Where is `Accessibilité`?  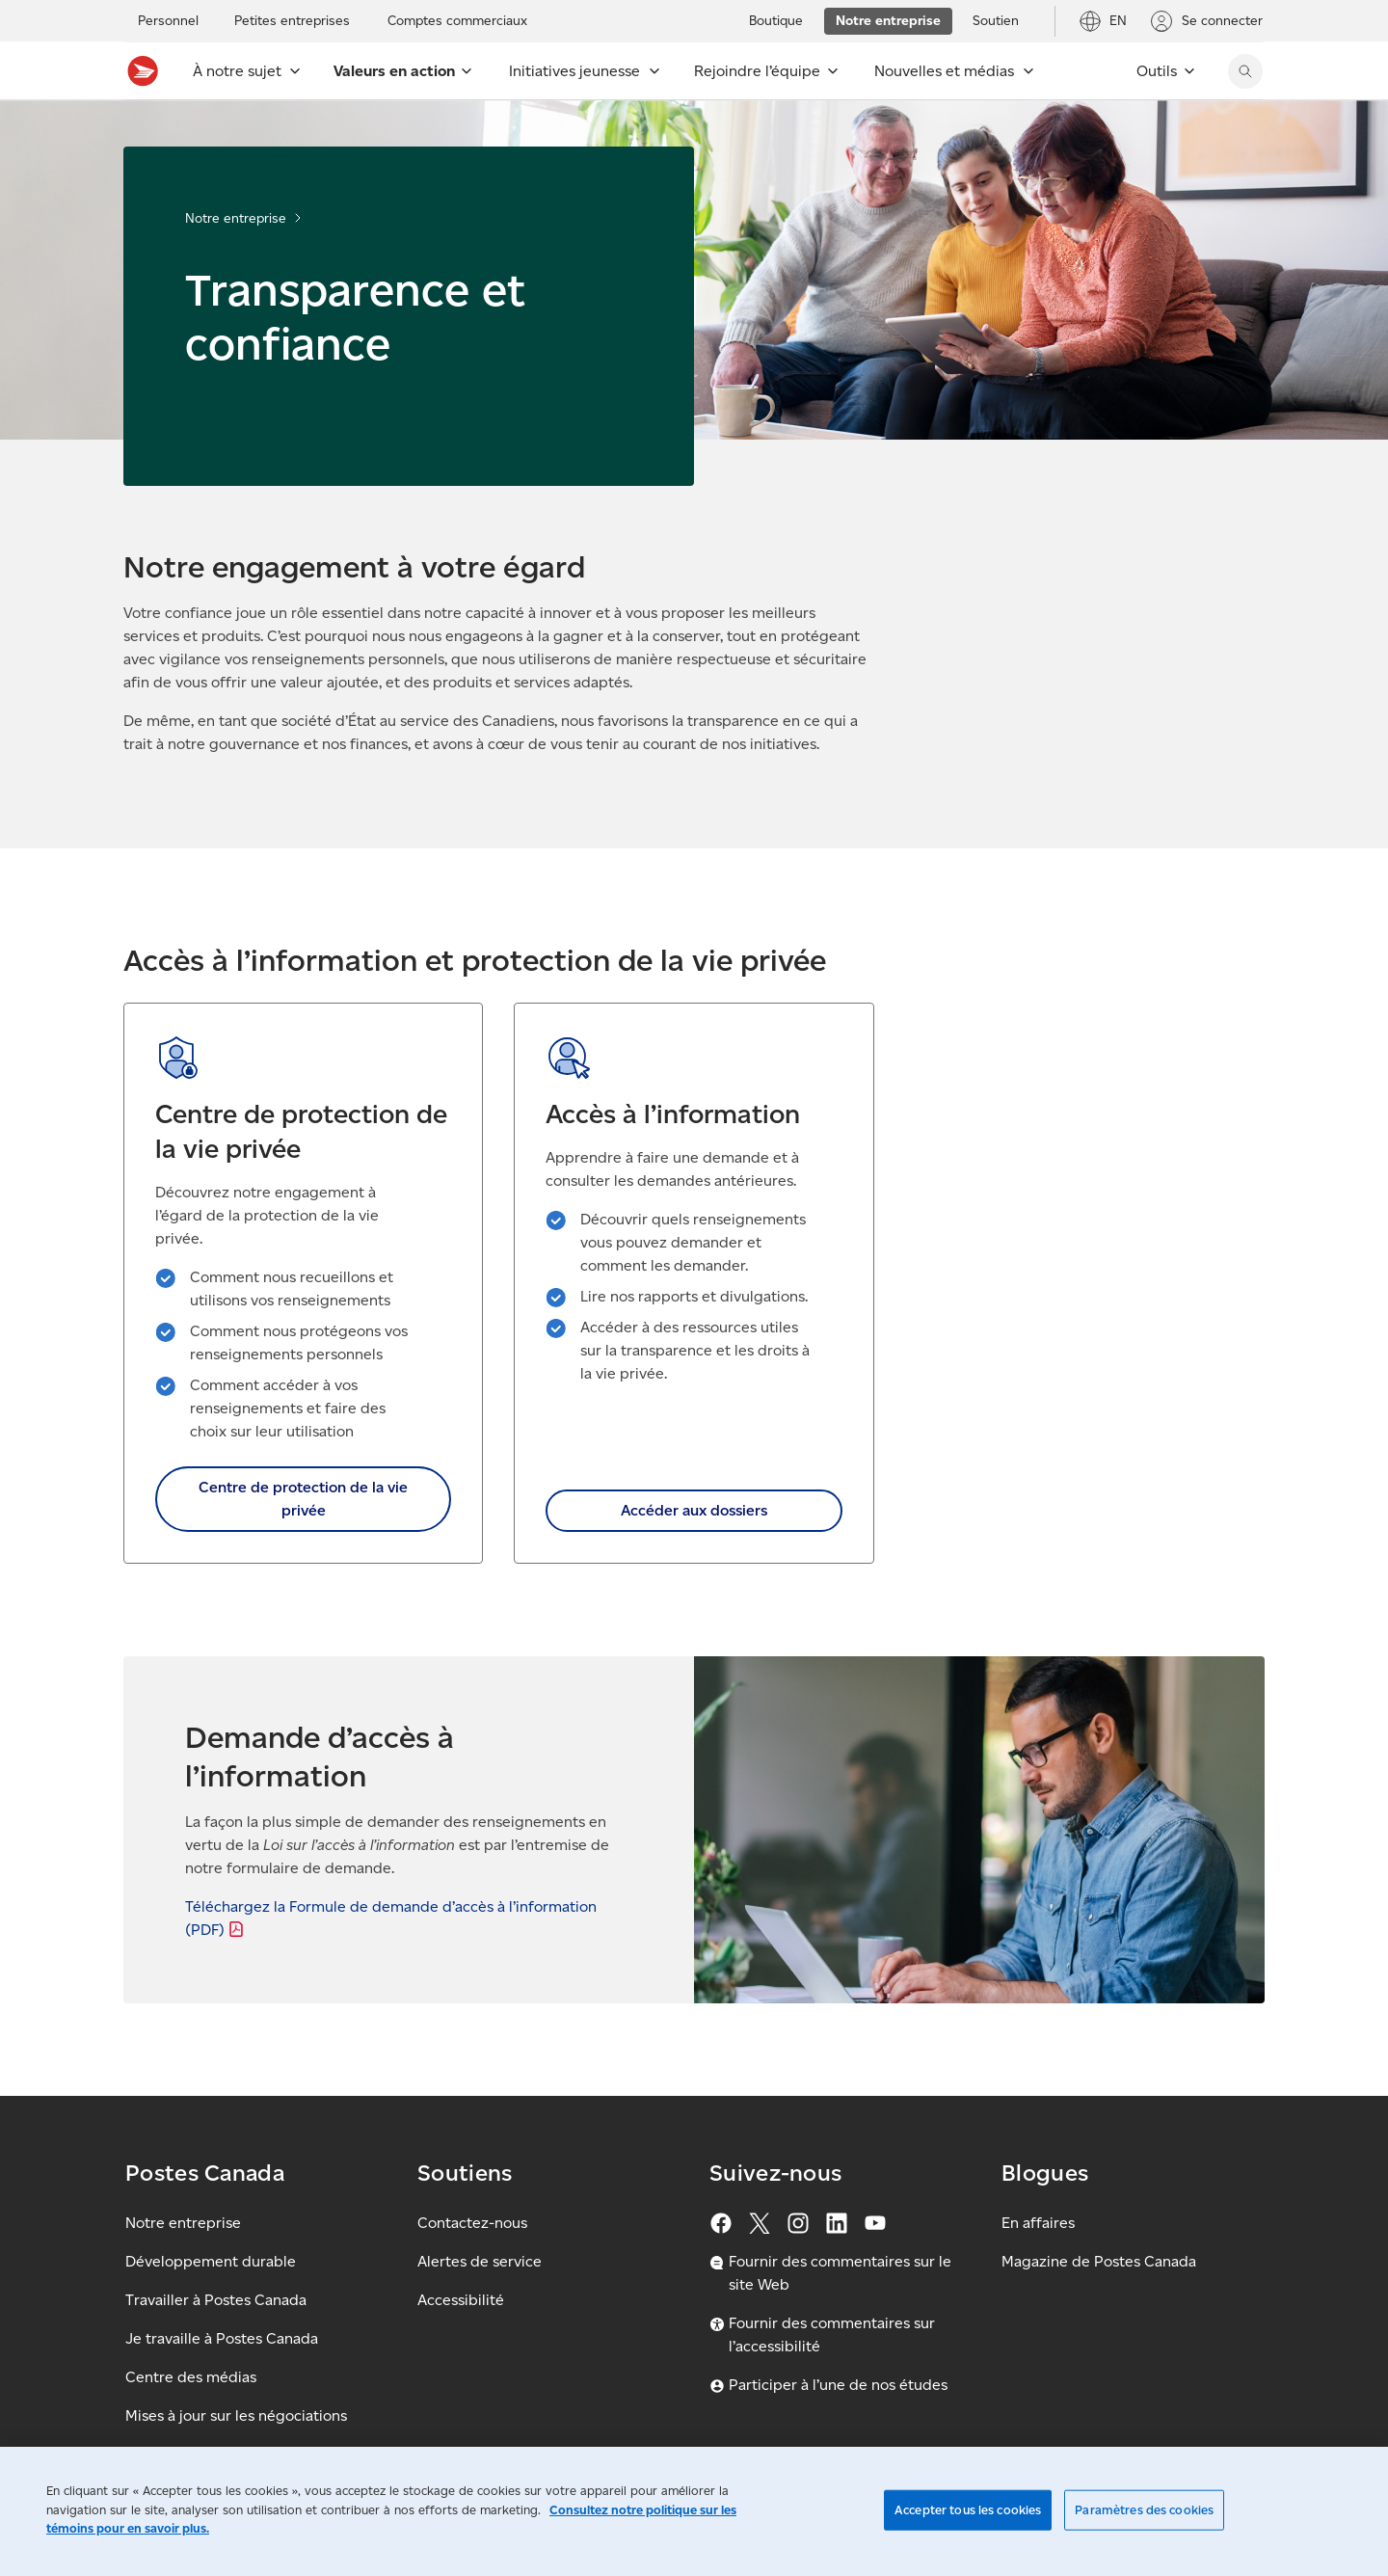
Accessibilité is located at coordinates (460, 2300).